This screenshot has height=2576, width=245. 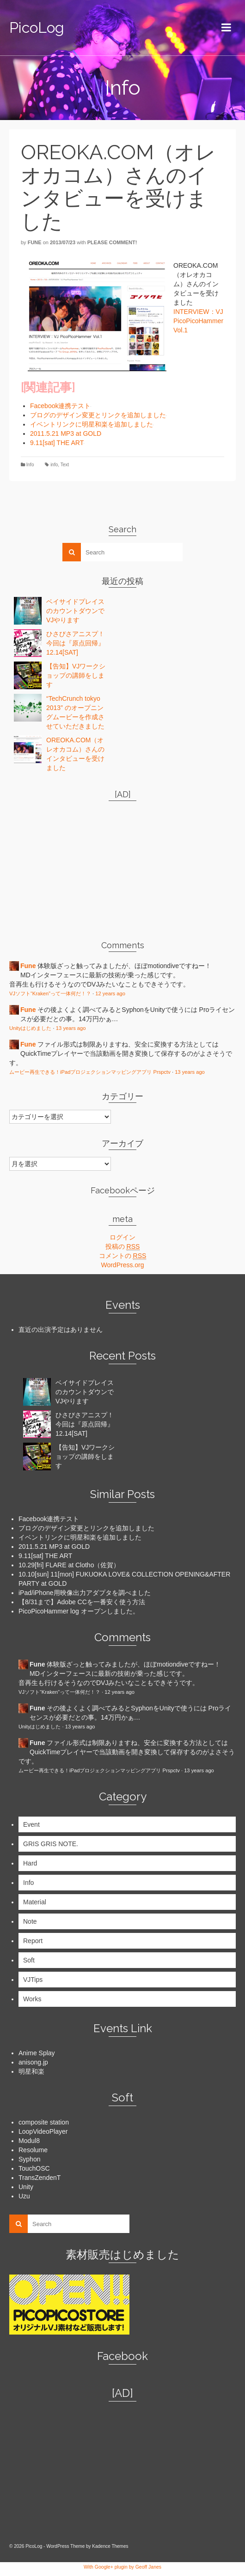 I want to click on LoopVideoPlayer, so click(x=42, y=2131).